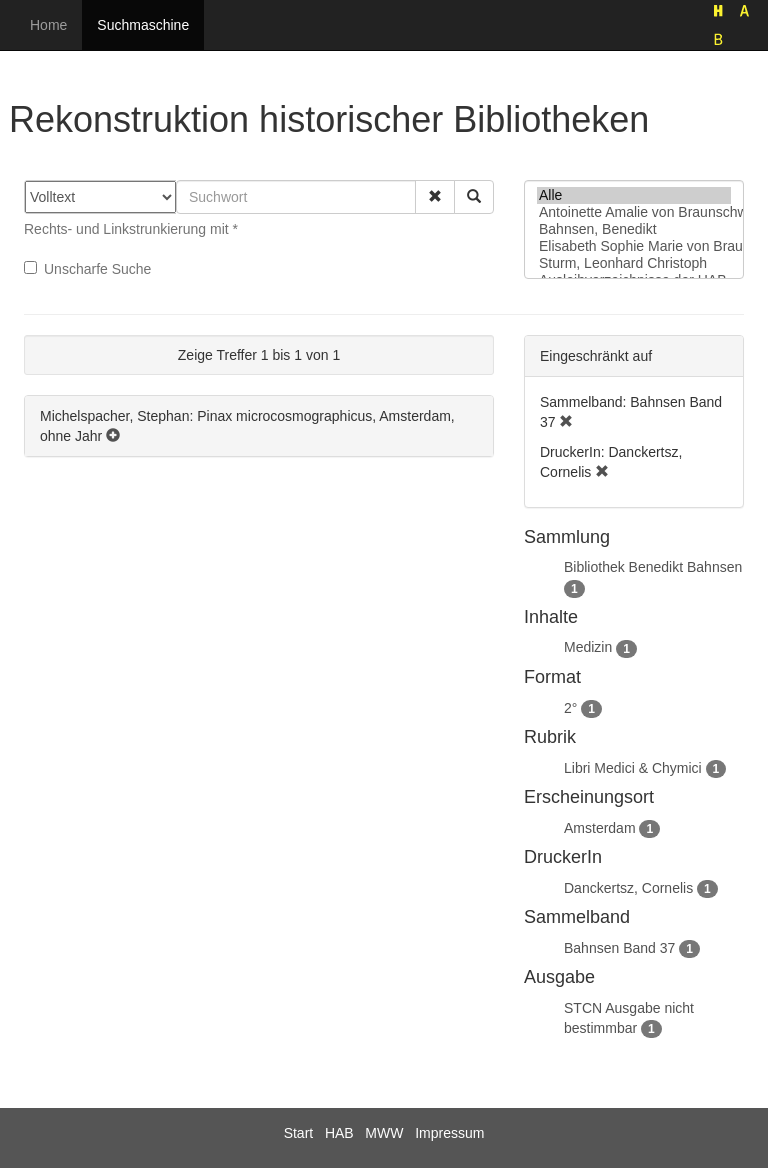  What do you see at coordinates (619, 948) in the screenshot?
I see `Bahnsen Band 37` at bounding box center [619, 948].